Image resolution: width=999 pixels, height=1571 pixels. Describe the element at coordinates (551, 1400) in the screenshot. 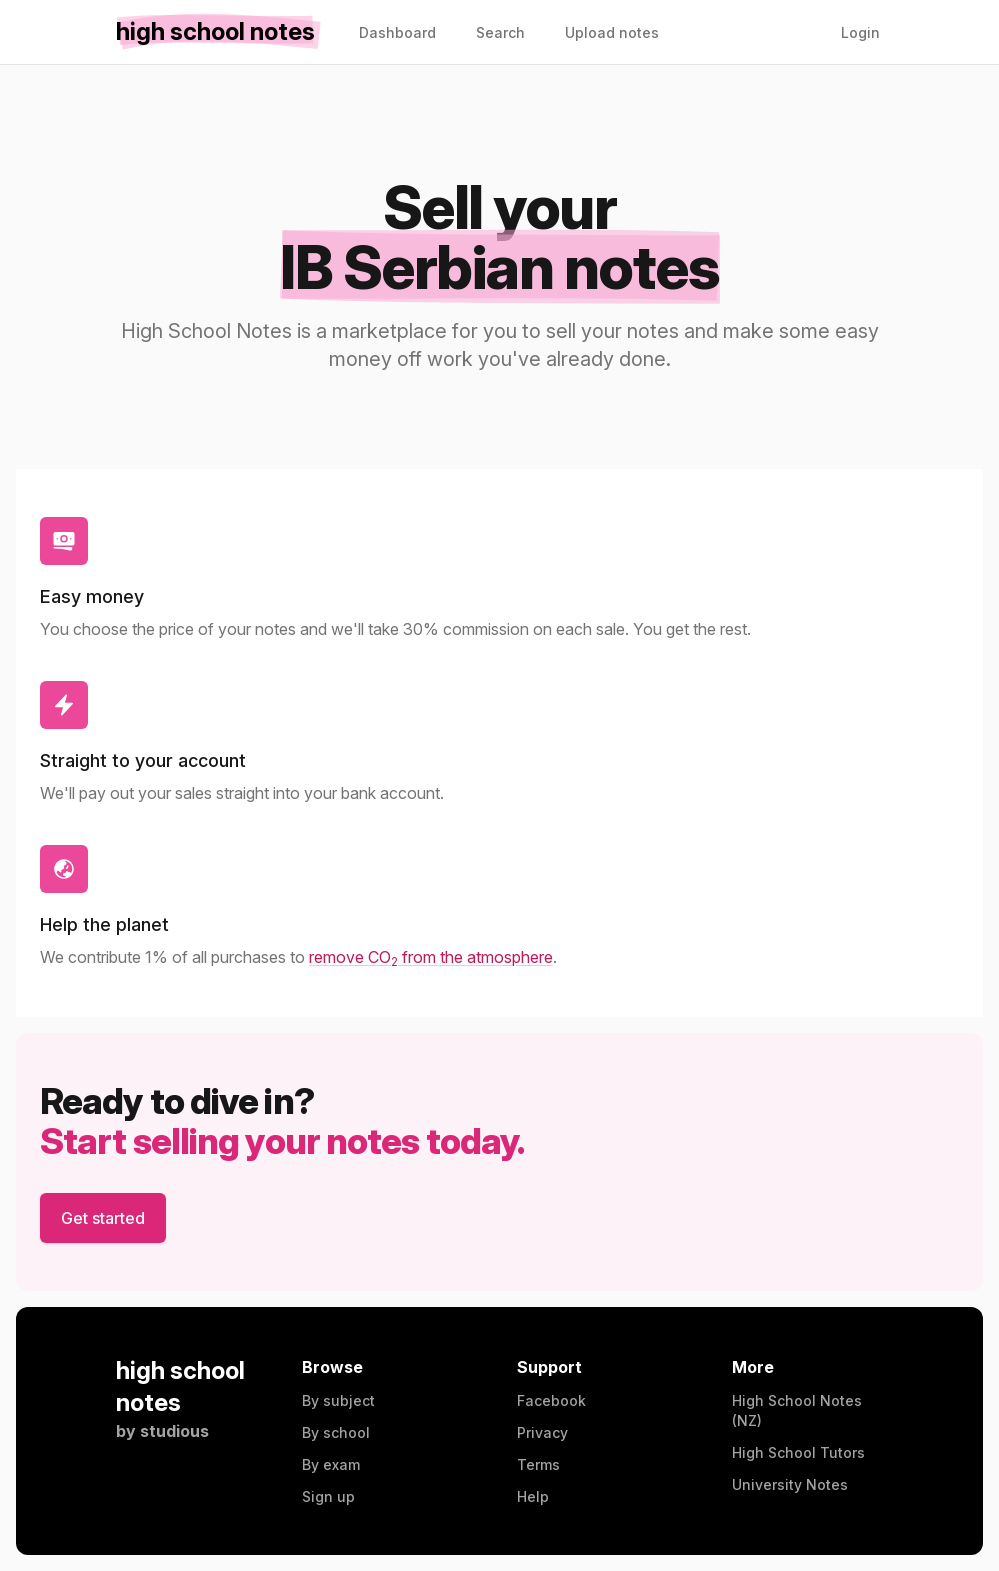

I see `Facebook` at that location.